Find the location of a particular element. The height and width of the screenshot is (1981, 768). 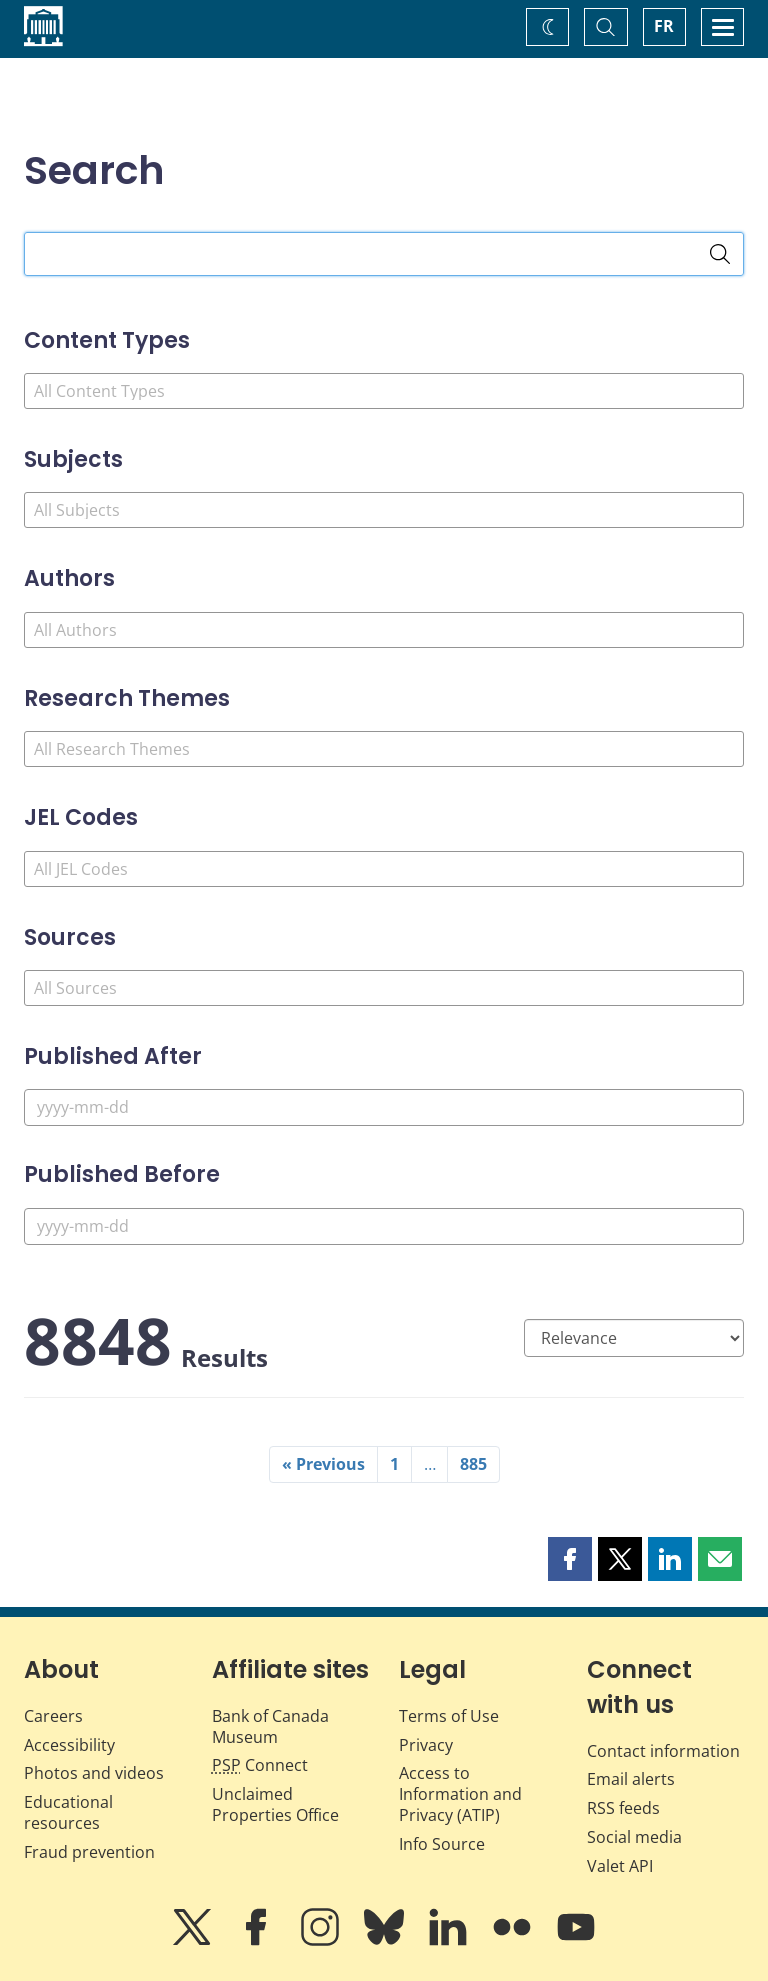

Email alerts is located at coordinates (631, 1779).